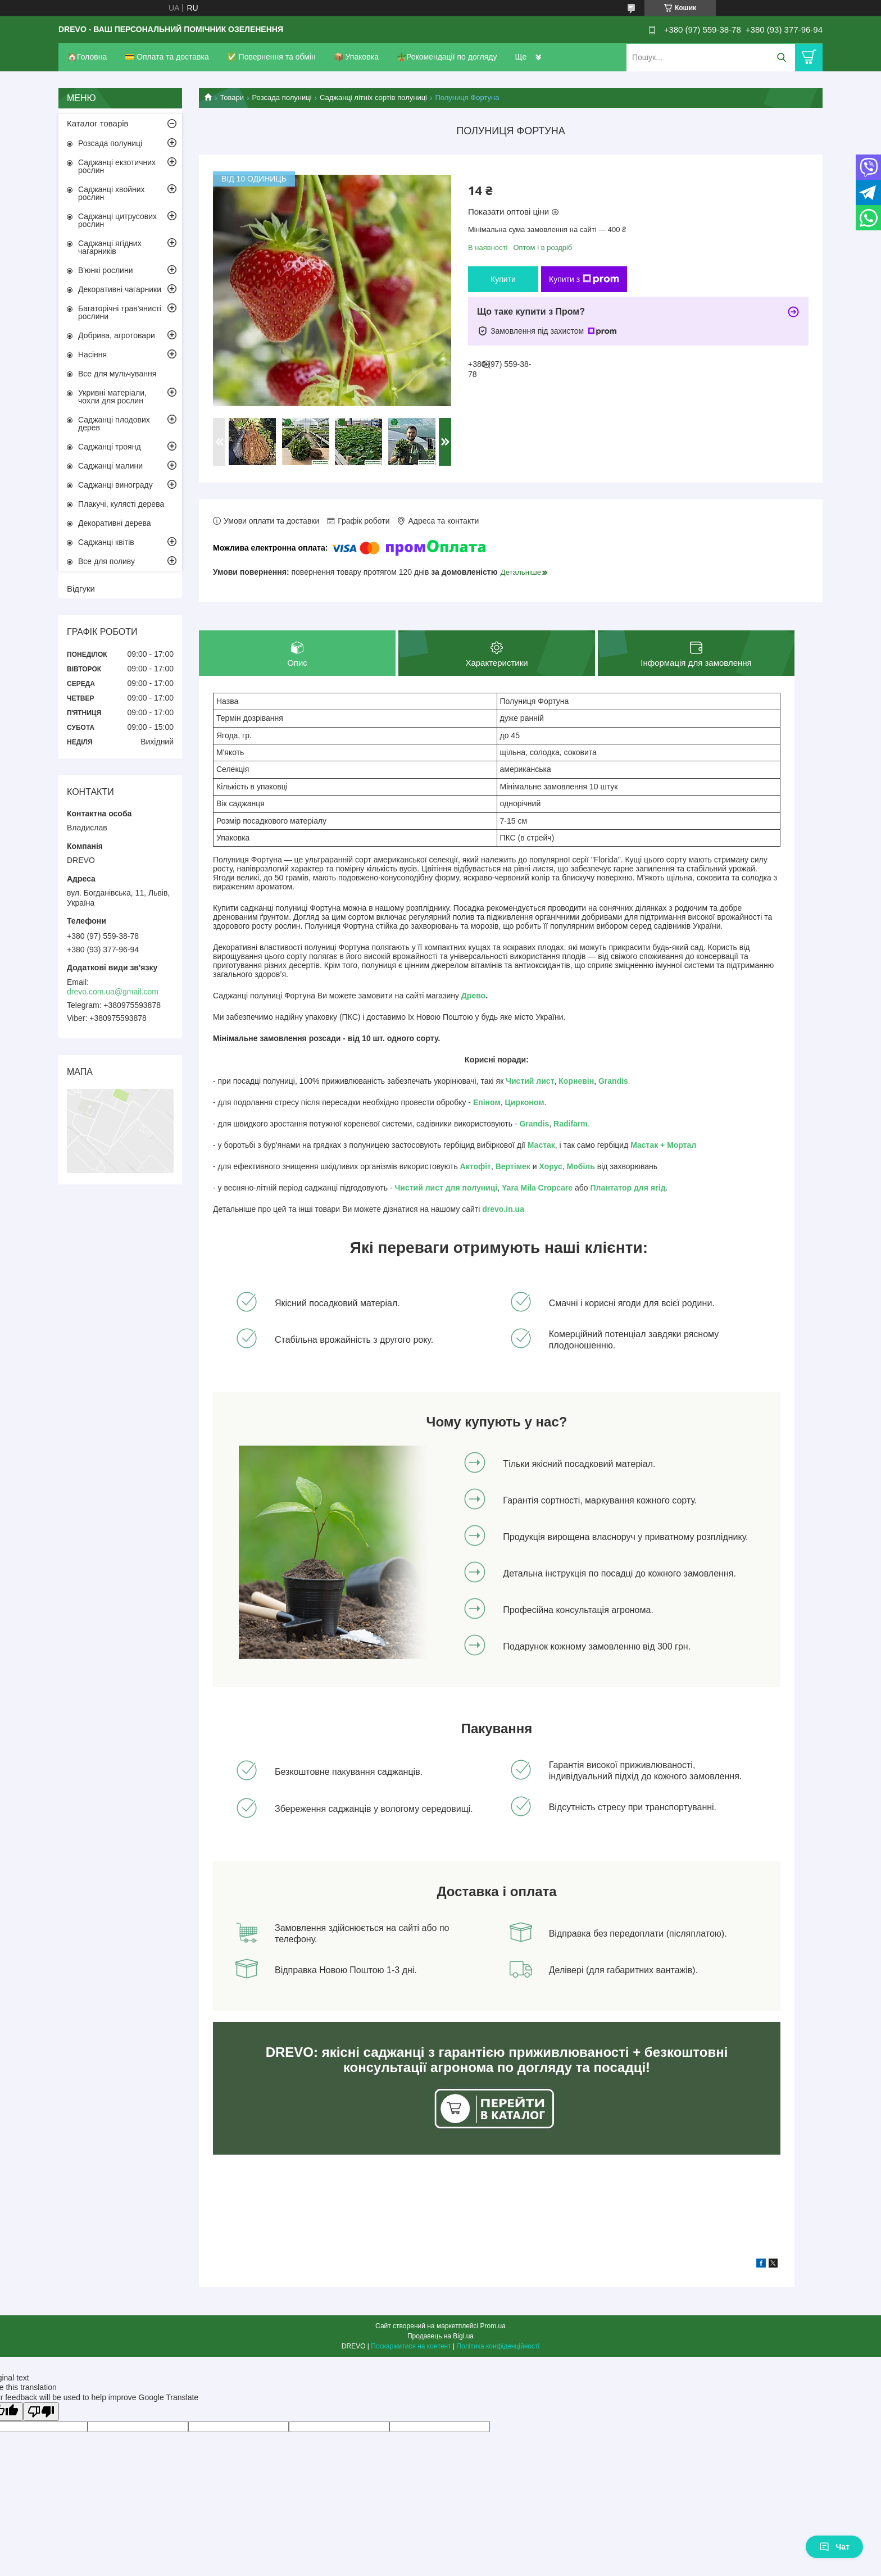 The height and width of the screenshot is (2576, 881). What do you see at coordinates (781, 57) in the screenshot?
I see `[Шукати]` at bounding box center [781, 57].